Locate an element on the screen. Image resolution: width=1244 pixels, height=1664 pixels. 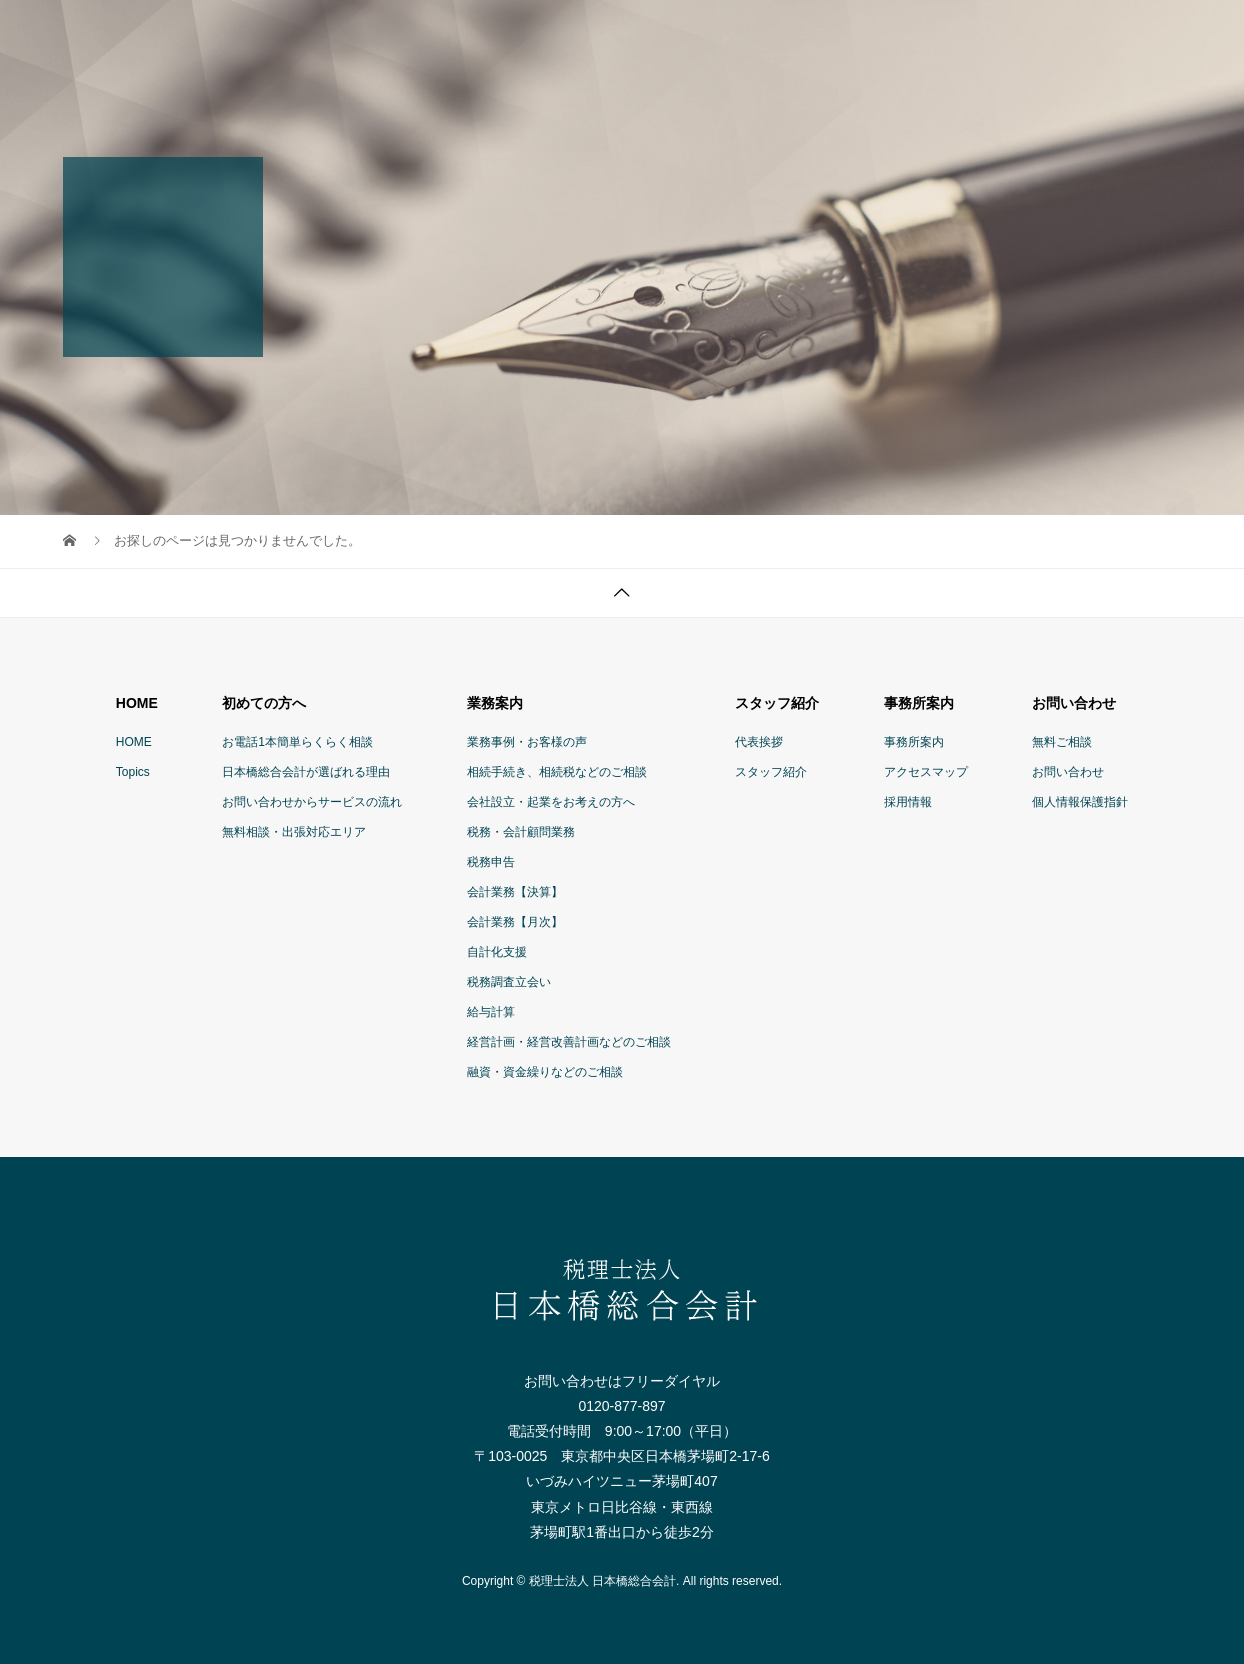
税務調査立会い is located at coordinates (509, 982).